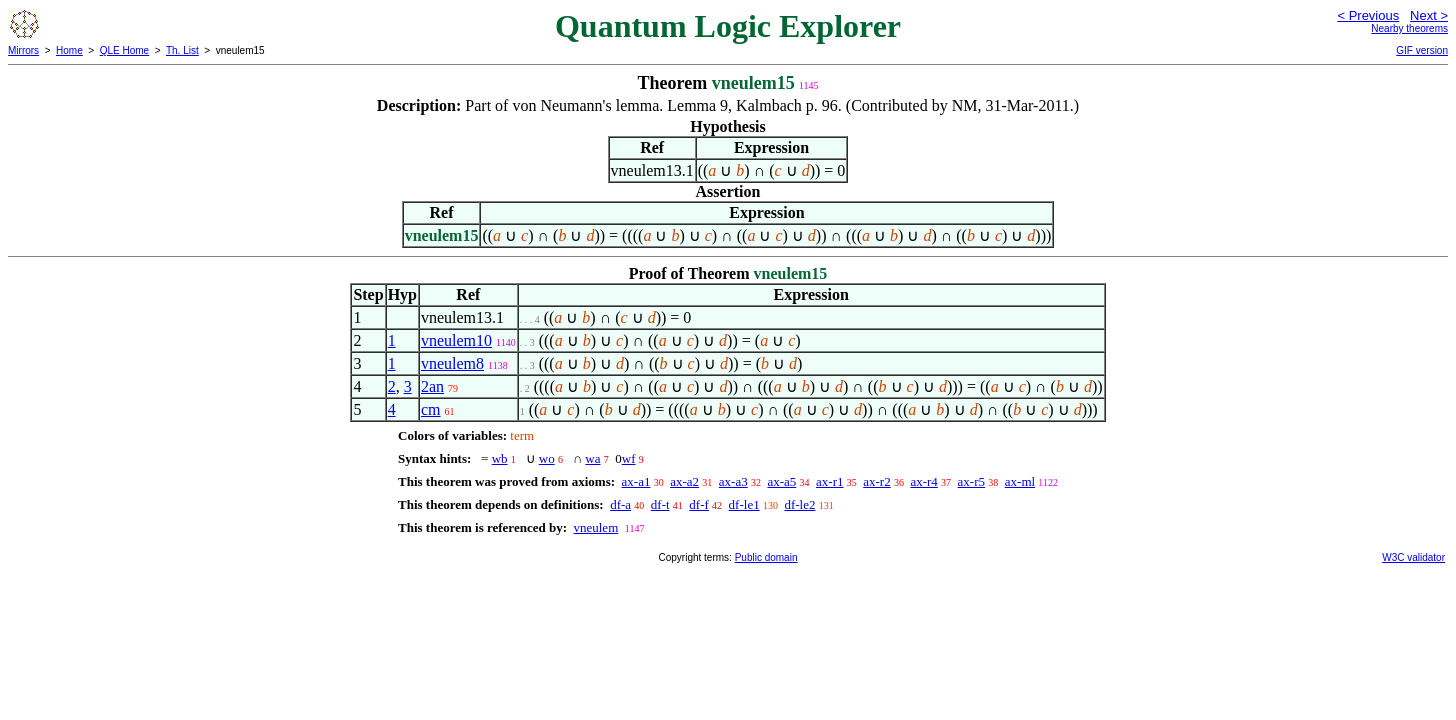 This screenshot has width=1456, height=720. I want to click on wf, so click(629, 458).